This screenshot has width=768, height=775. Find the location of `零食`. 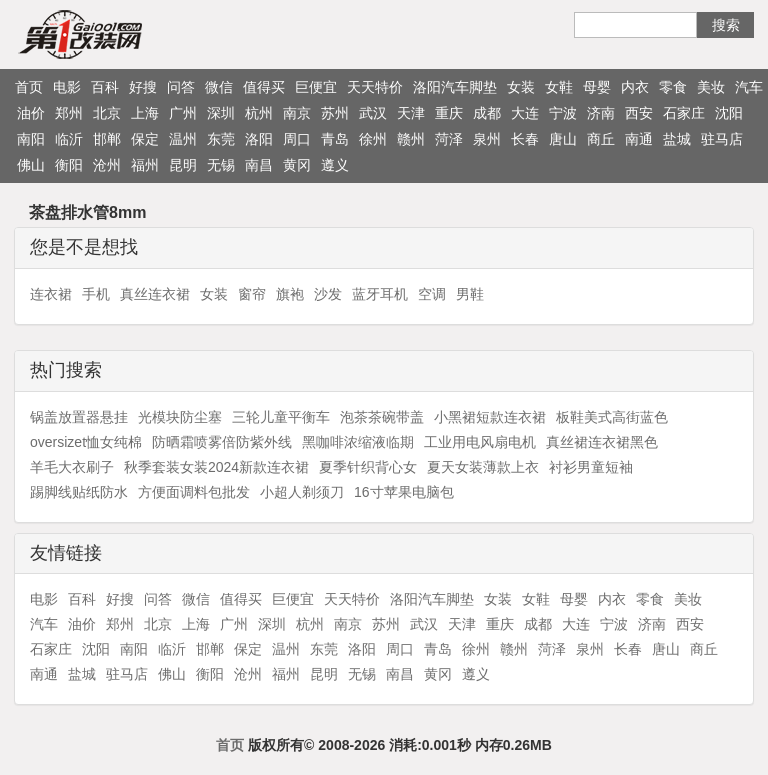

零食 is located at coordinates (673, 87).